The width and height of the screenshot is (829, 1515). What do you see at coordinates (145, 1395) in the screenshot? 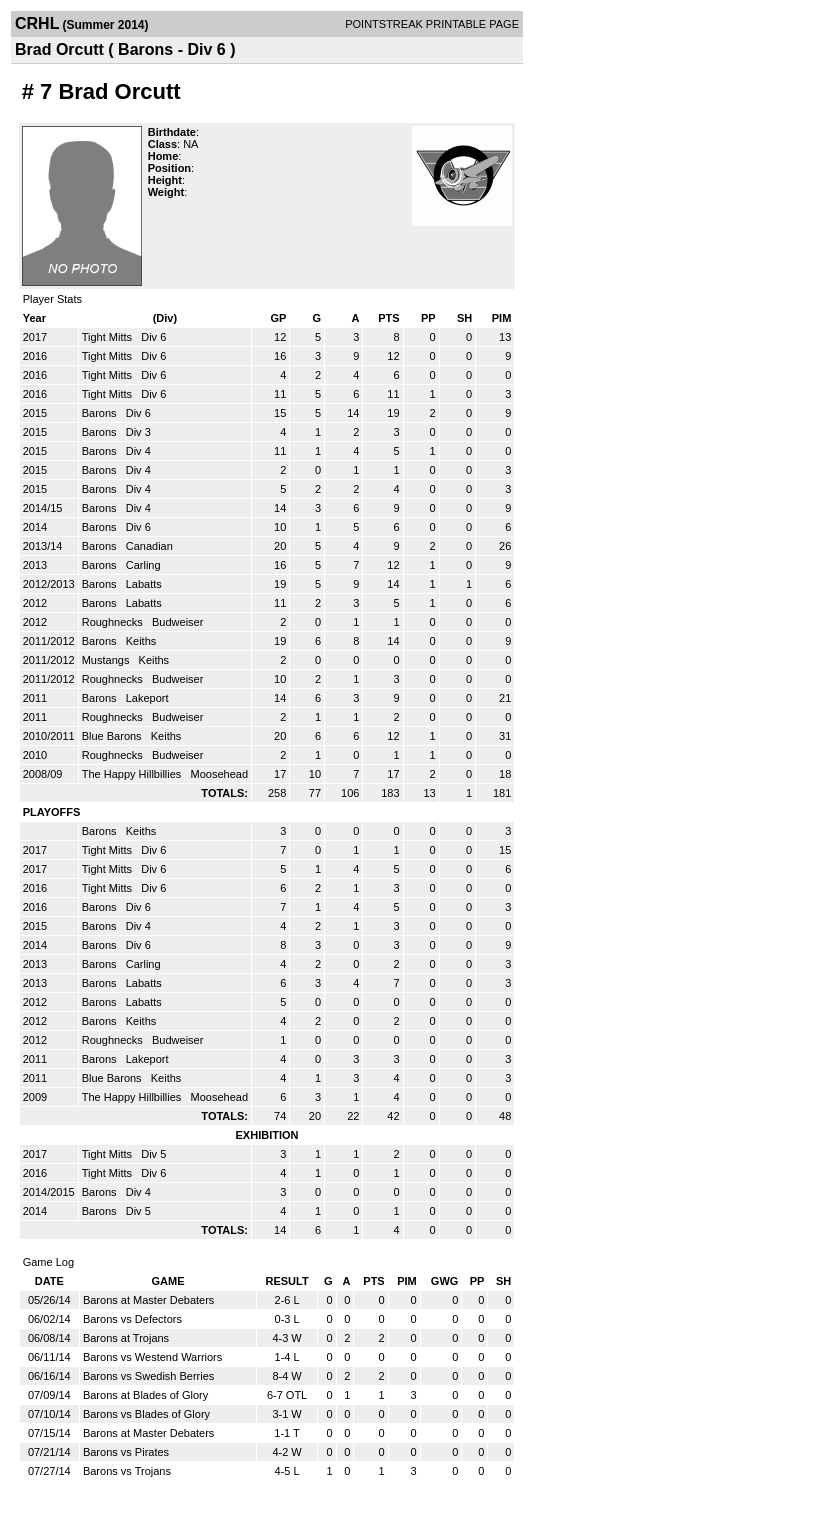
I see `Barons at Blades of Glory` at bounding box center [145, 1395].